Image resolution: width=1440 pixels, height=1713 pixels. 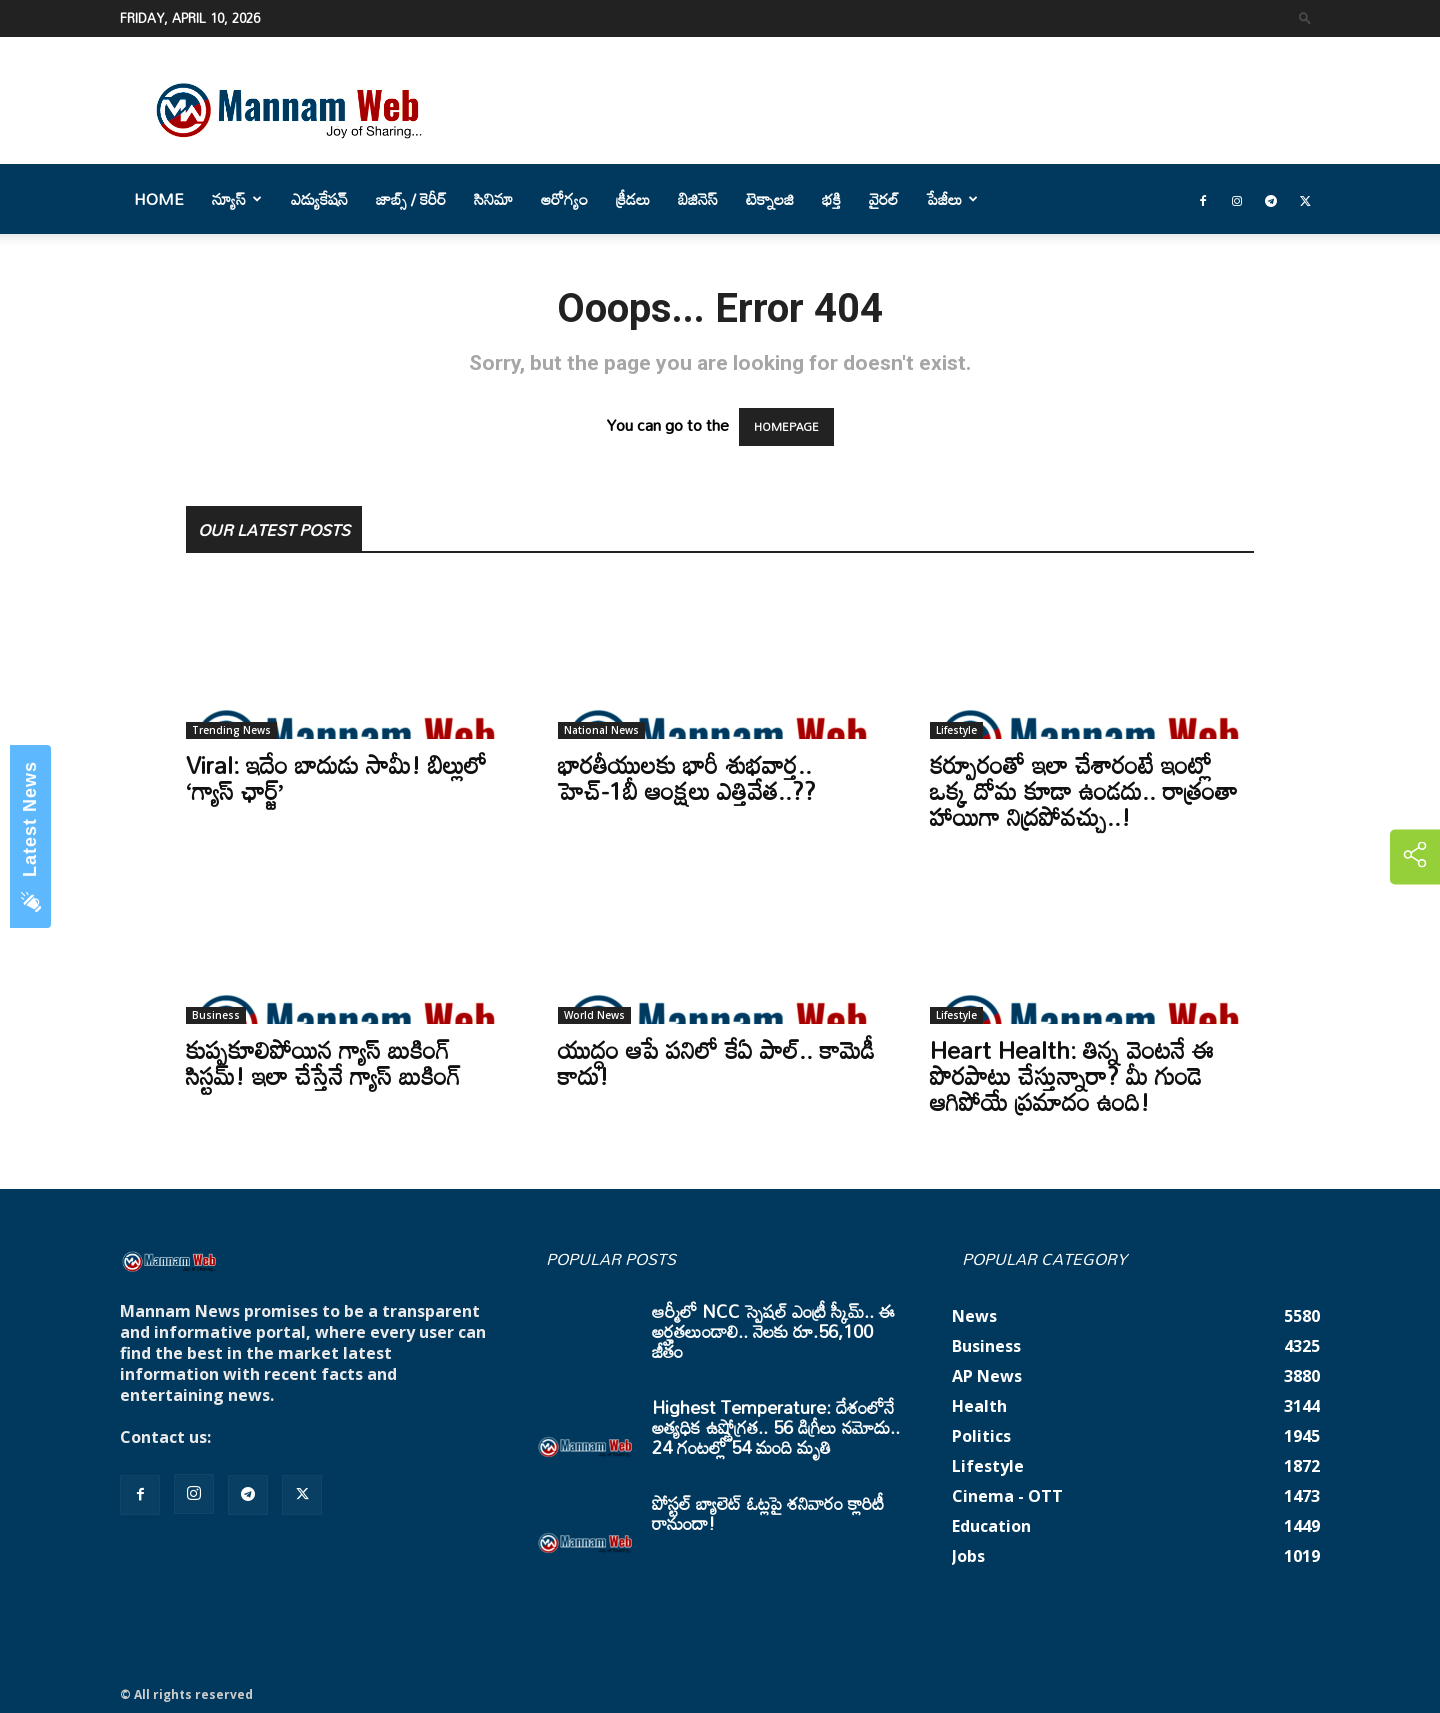 I want to click on వైరల్, so click(x=884, y=199).